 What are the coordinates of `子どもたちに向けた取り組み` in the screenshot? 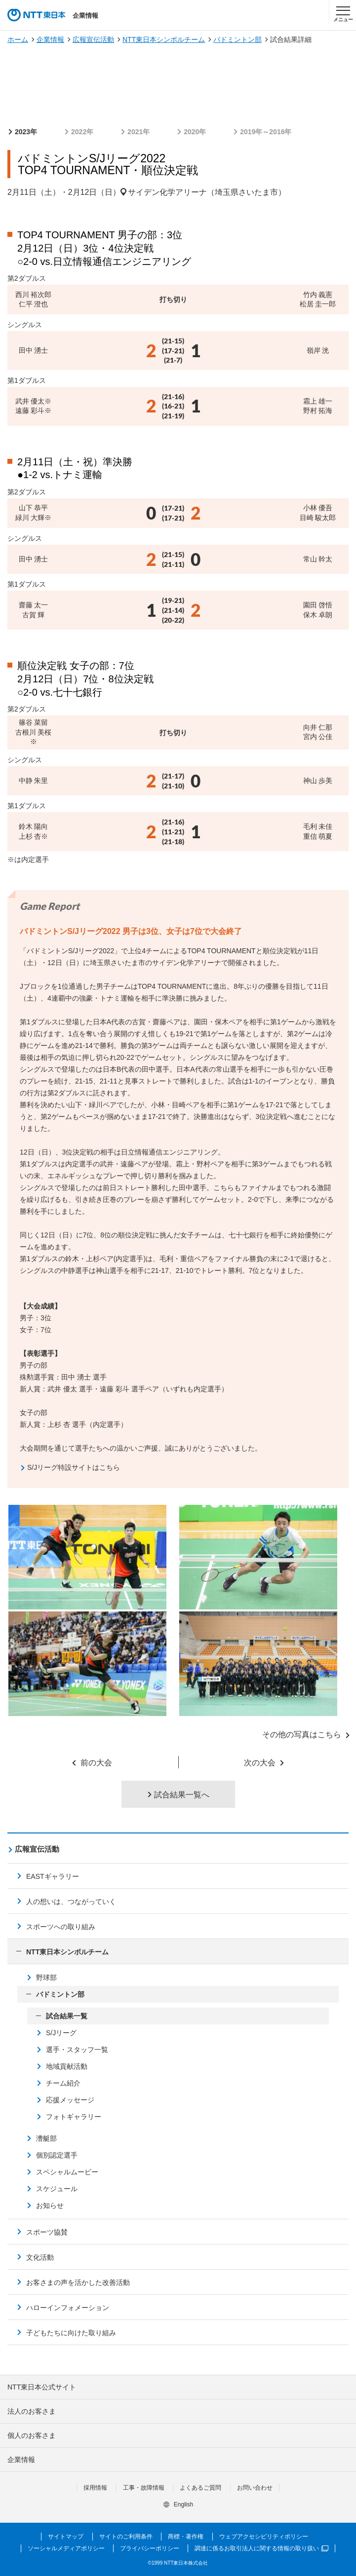 It's located at (71, 2333).